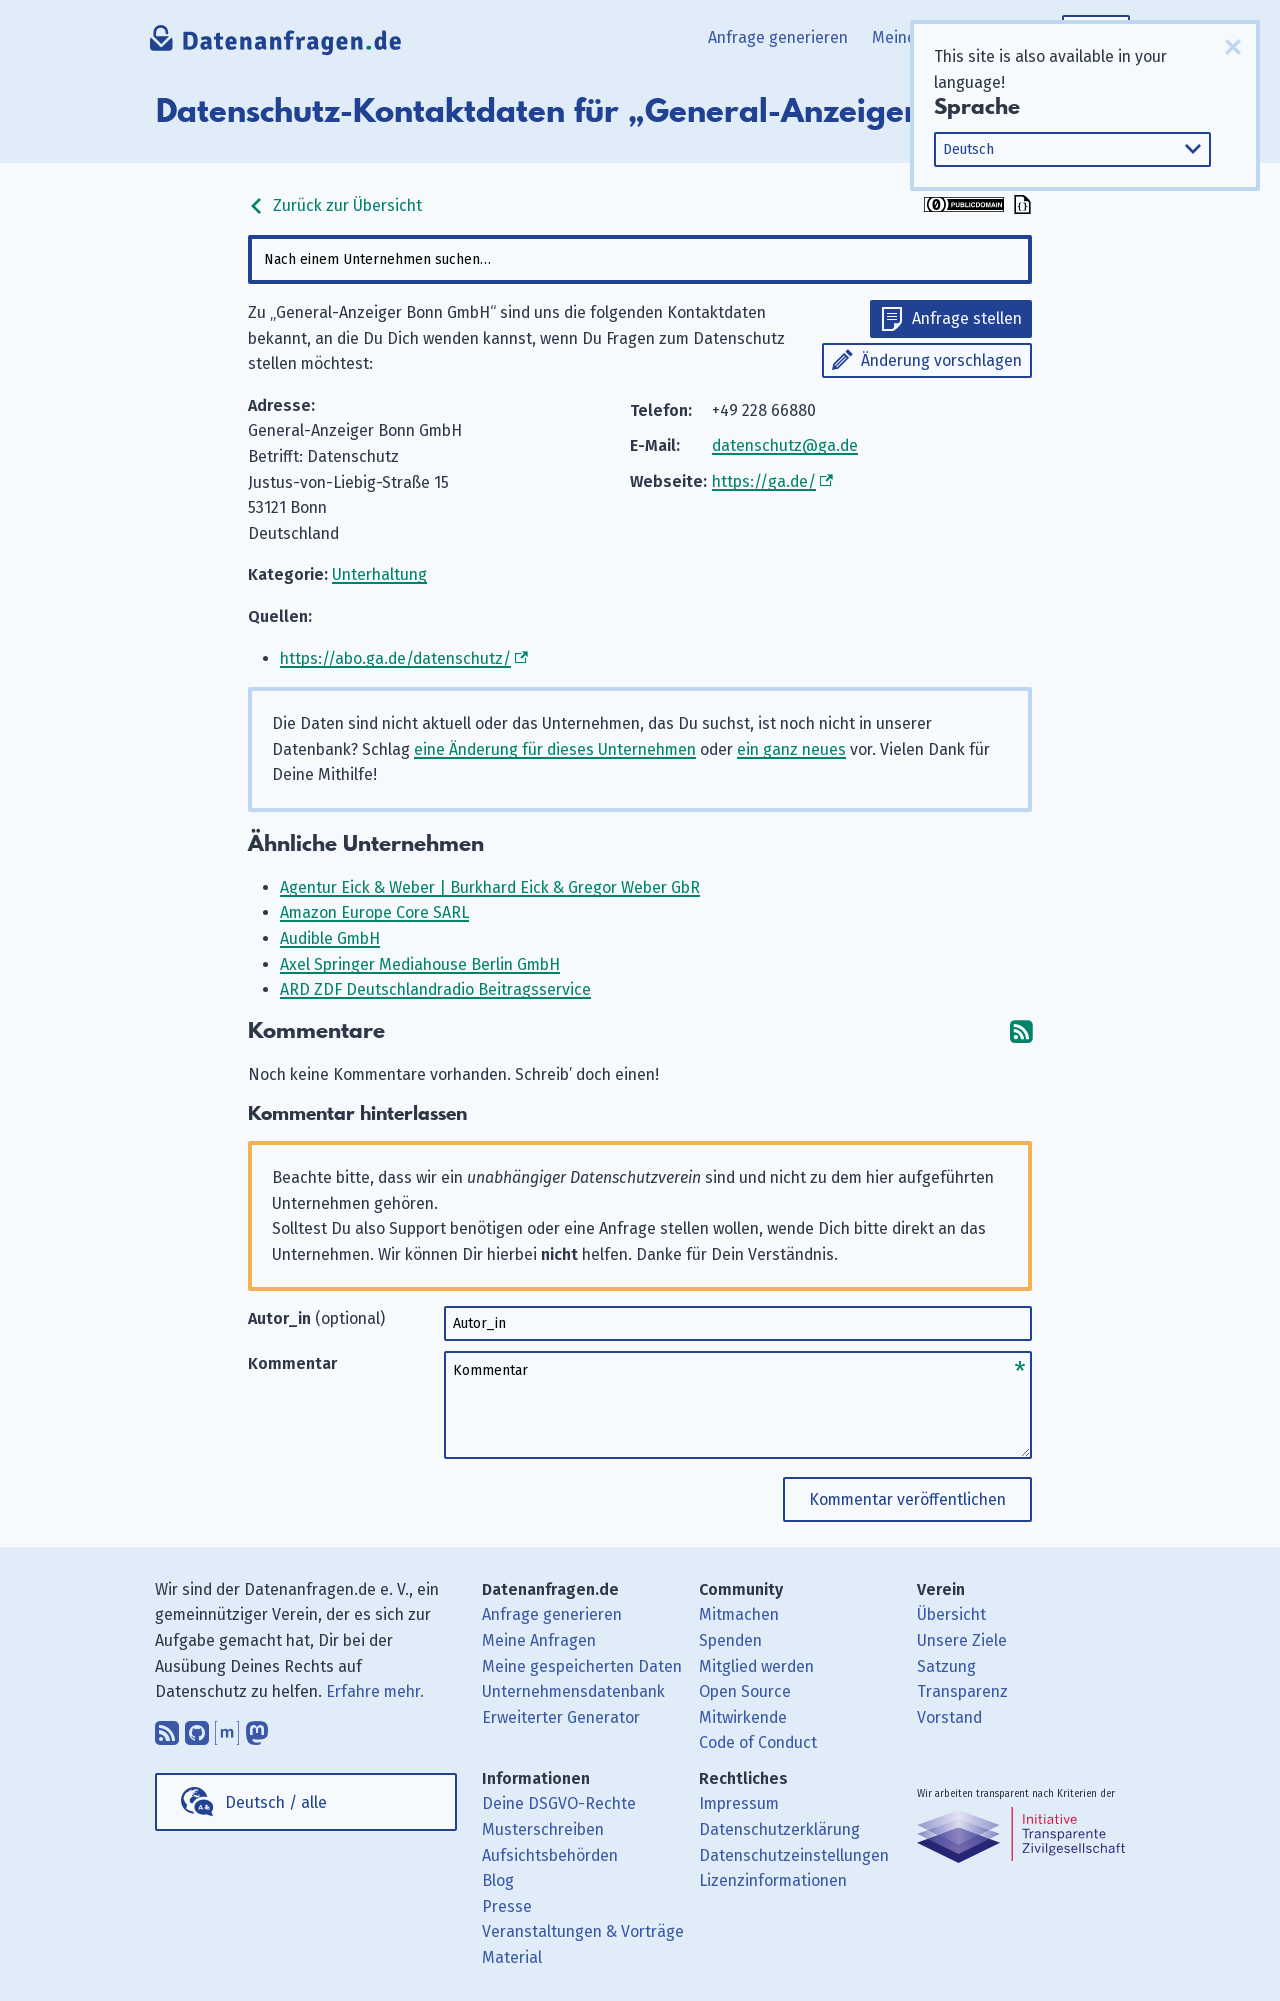  Describe the element at coordinates (335, 205) in the screenshot. I see `Zurück zur Übersicht` at that location.